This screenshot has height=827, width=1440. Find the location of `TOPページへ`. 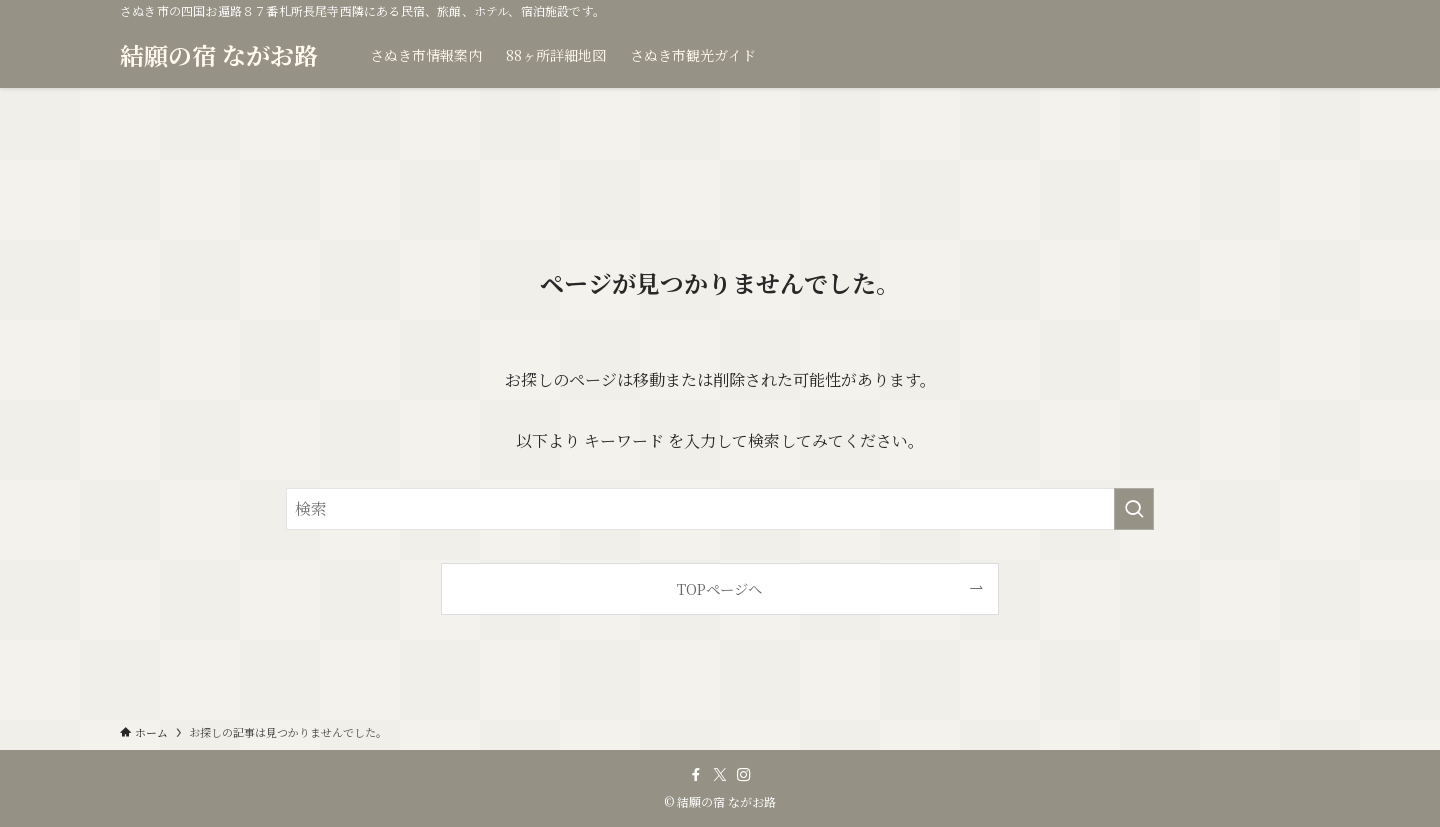

TOPページへ is located at coordinates (719, 588).